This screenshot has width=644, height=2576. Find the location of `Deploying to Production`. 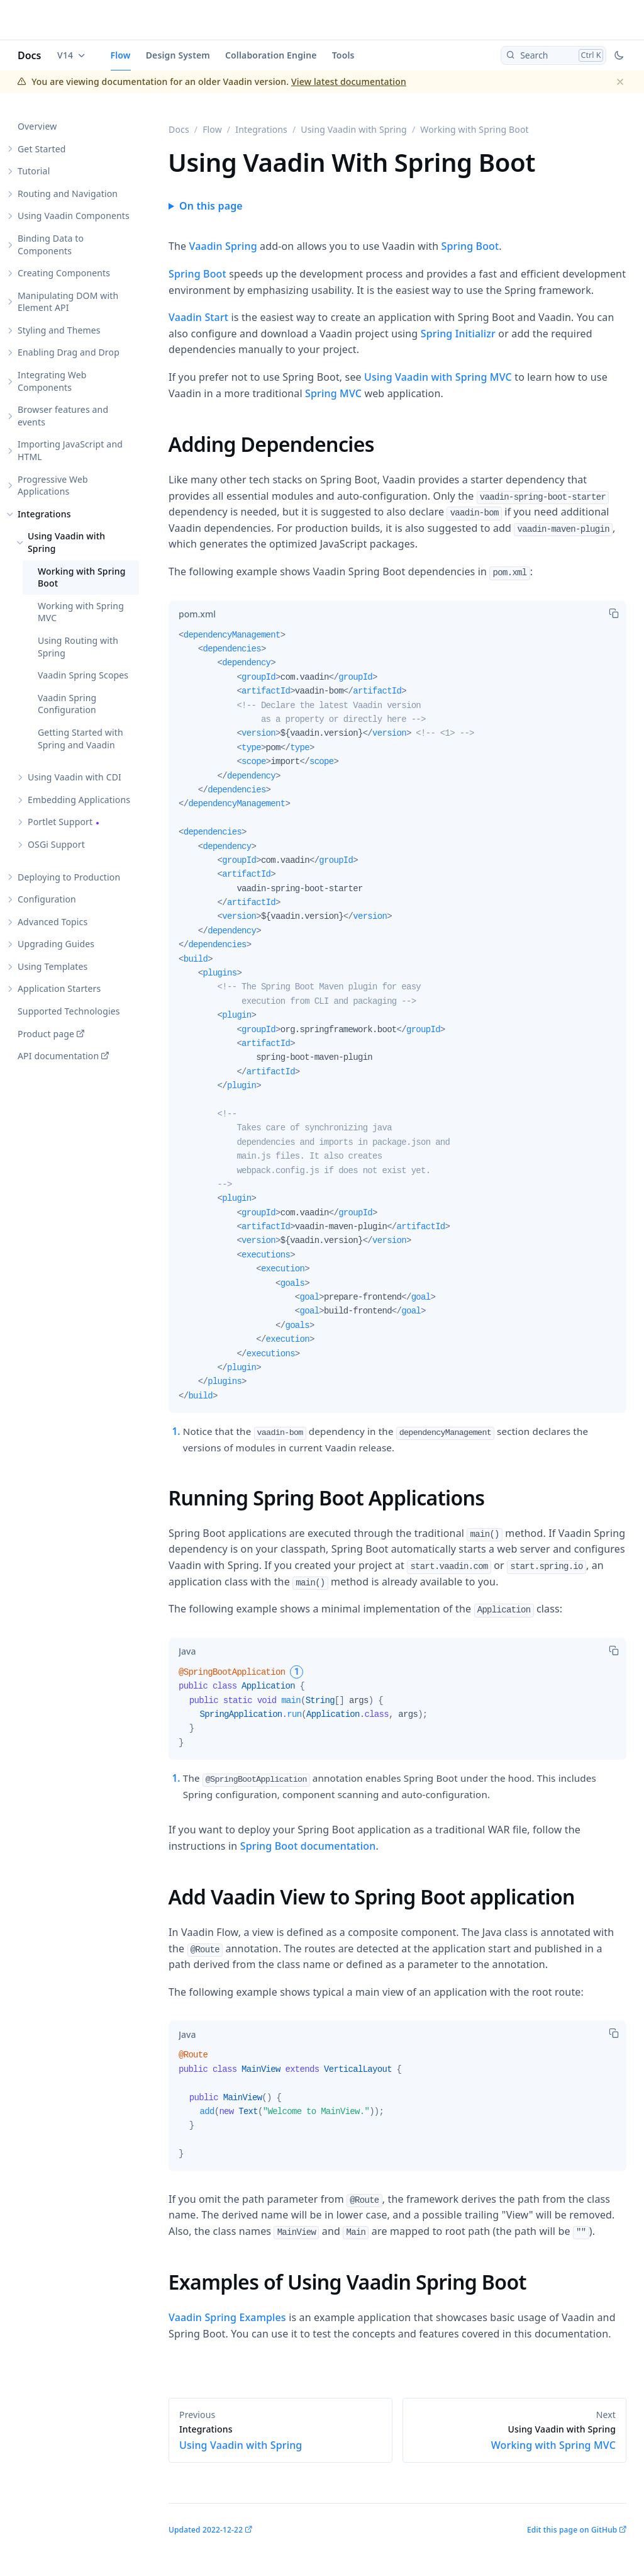

Deploying to Production is located at coordinates (69, 877).